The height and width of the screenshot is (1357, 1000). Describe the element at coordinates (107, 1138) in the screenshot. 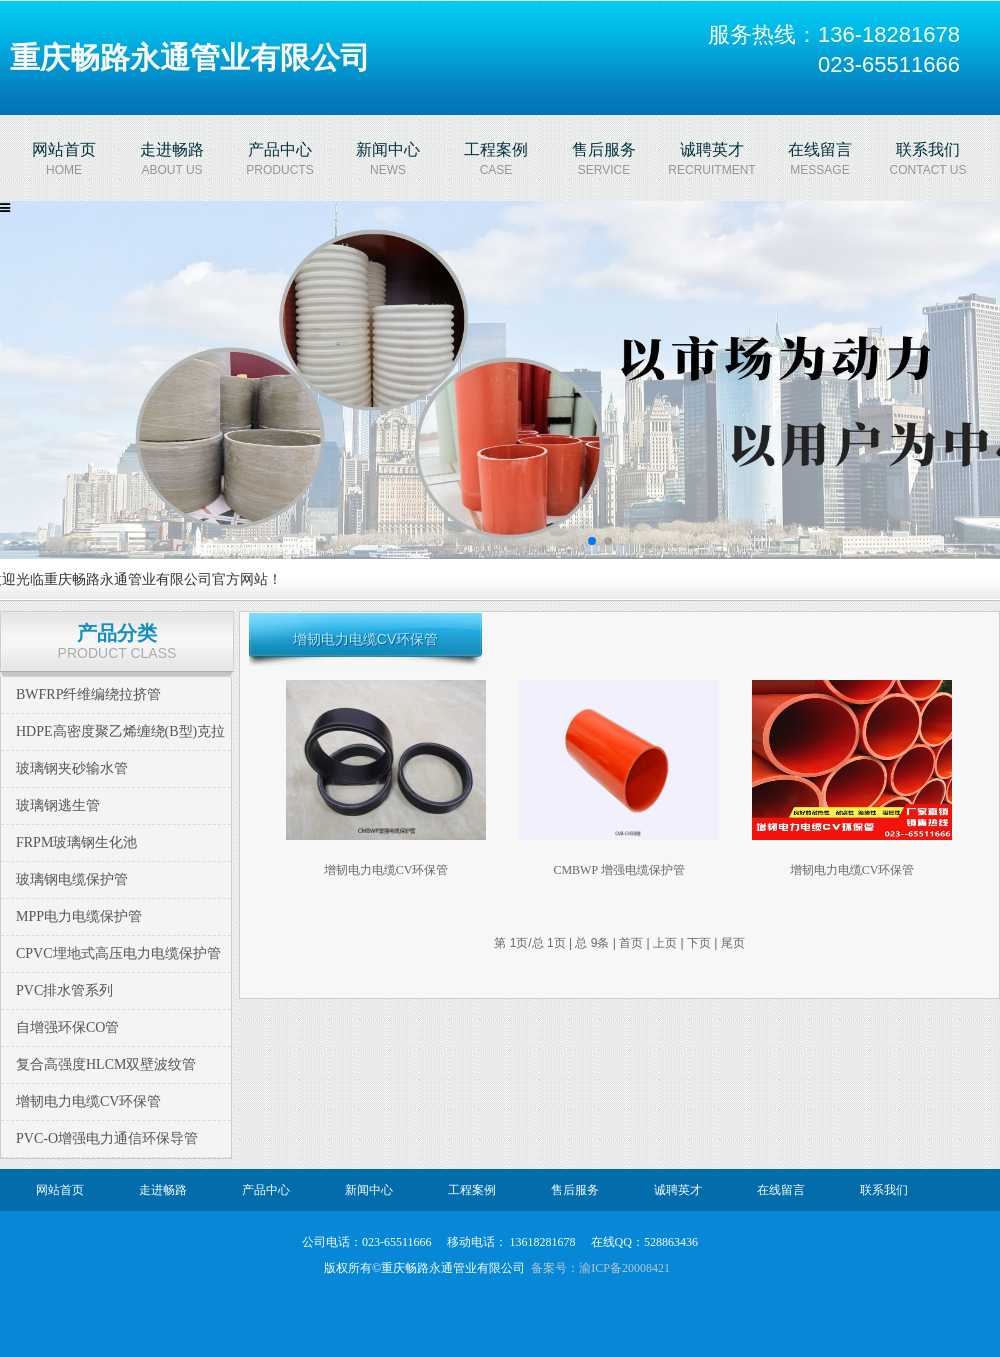

I see `PVC-O增强电力通信环保导管` at that location.